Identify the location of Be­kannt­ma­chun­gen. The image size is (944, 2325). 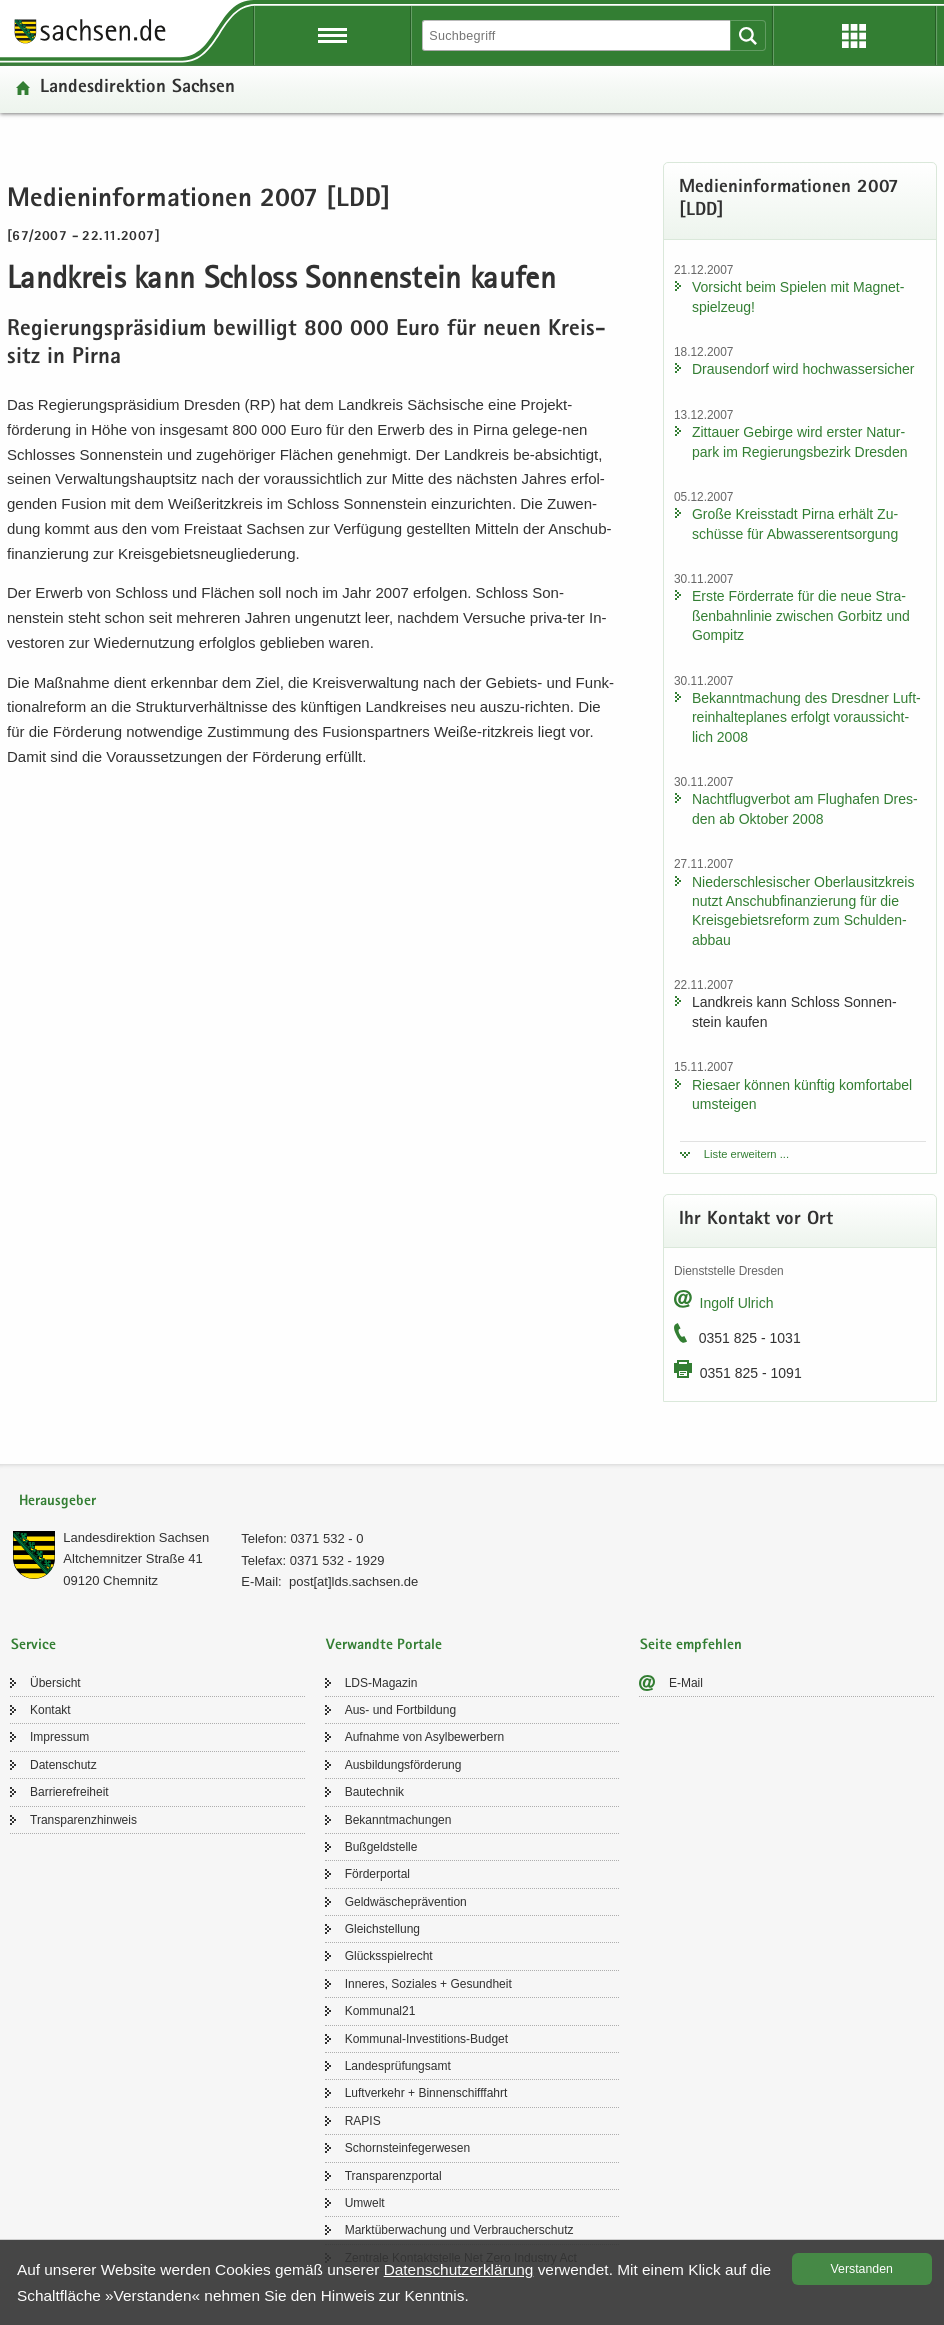
(398, 1820).